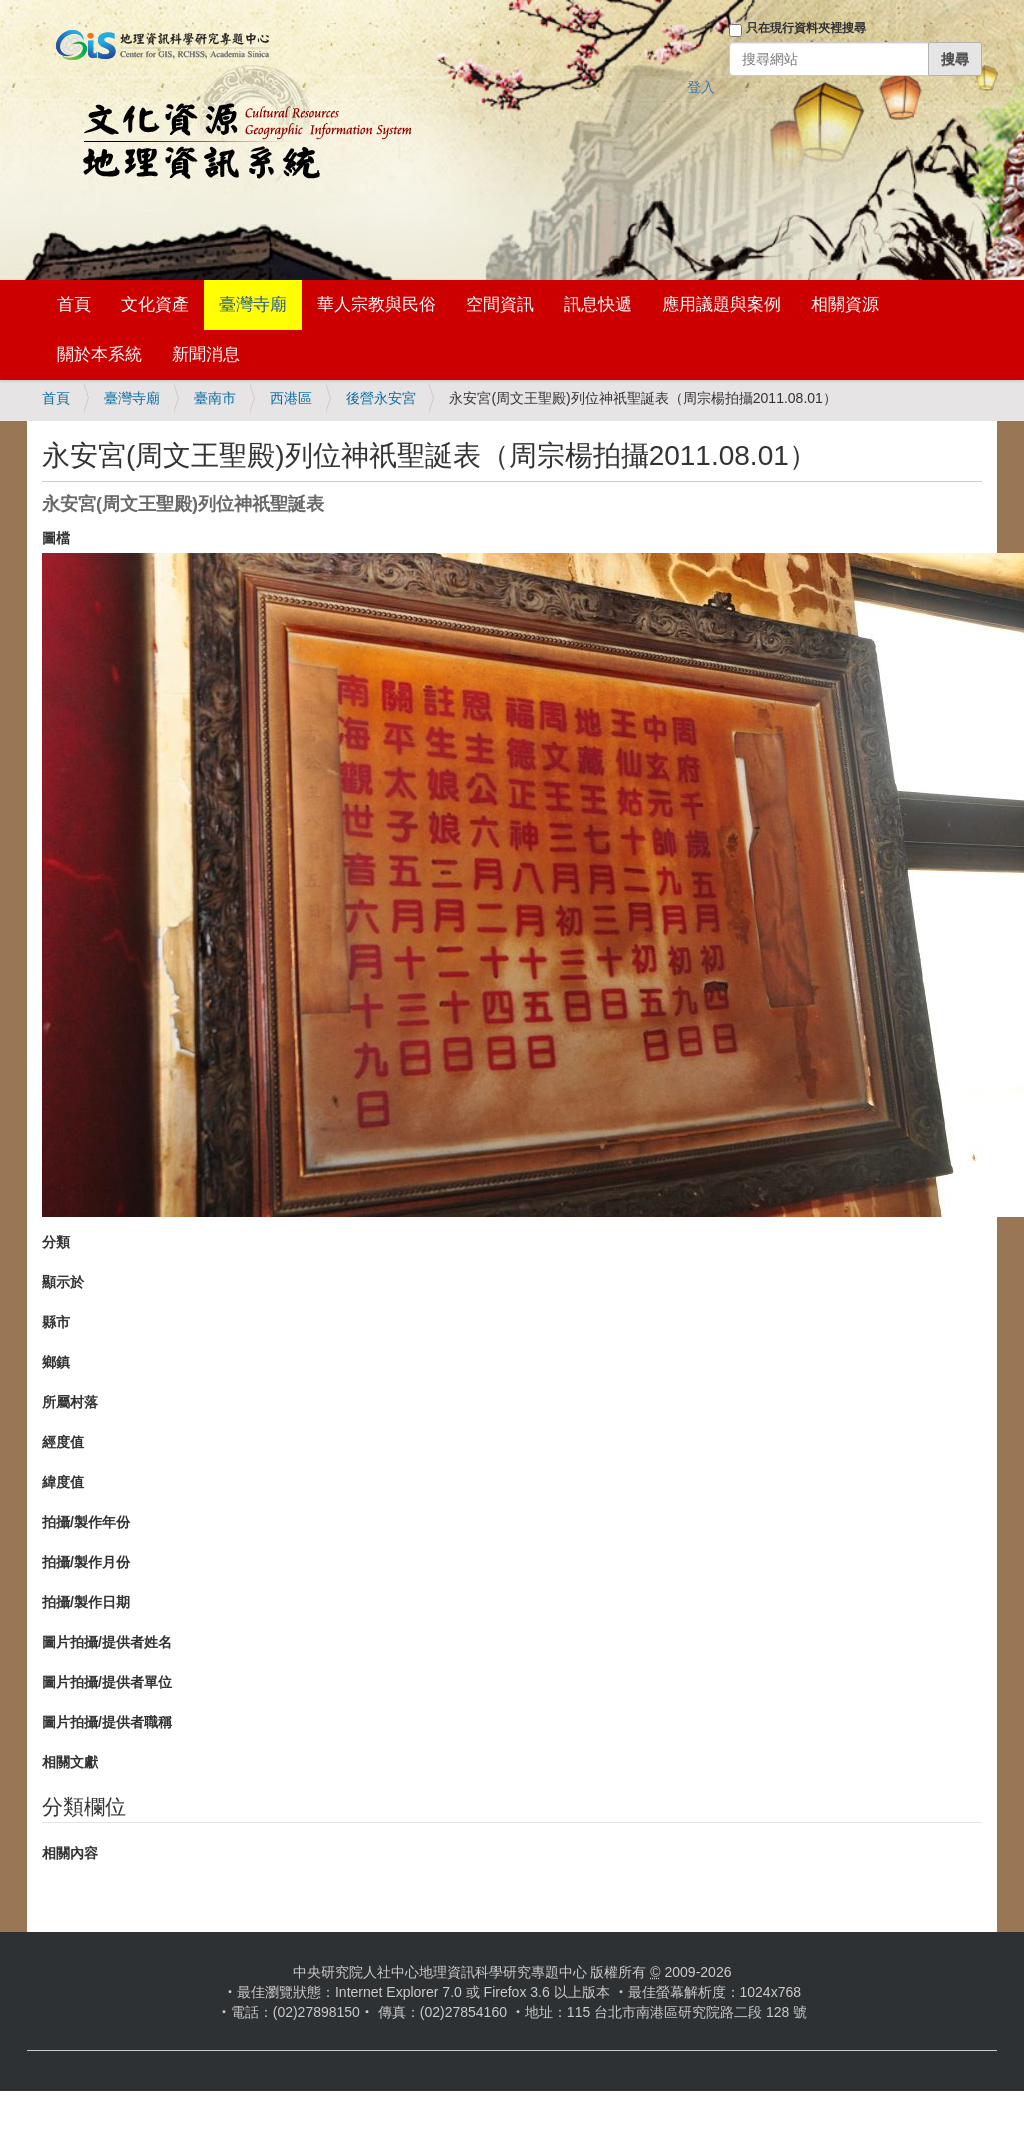  I want to click on 只在現行資料夾裡搜尋, so click(806, 28).